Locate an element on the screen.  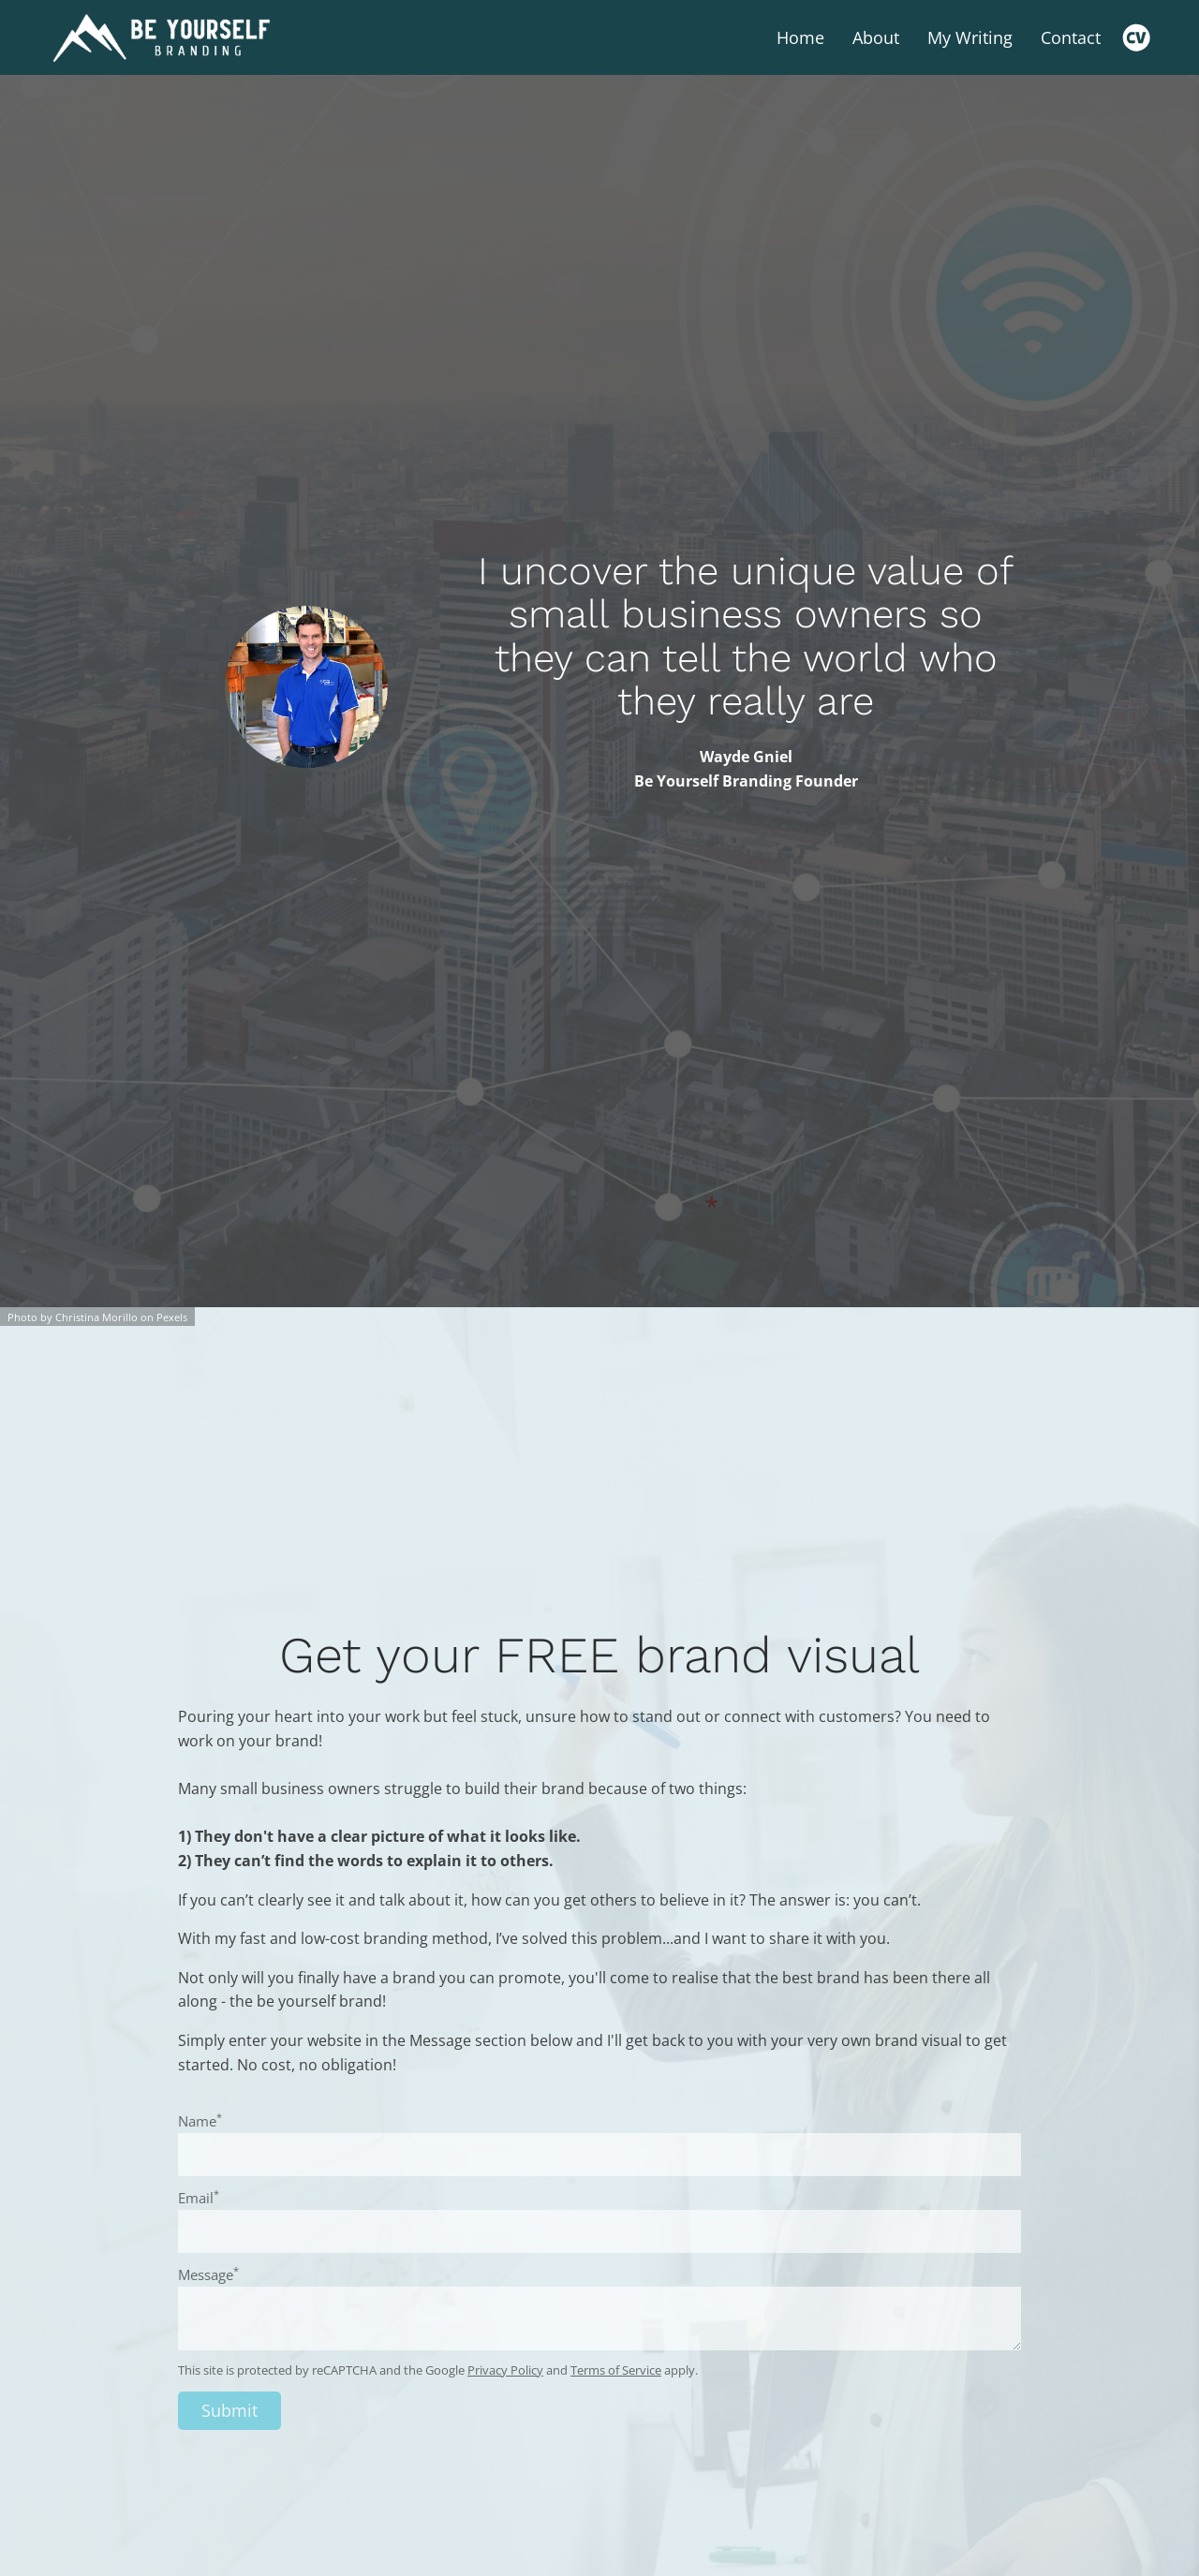
My Writing is located at coordinates (970, 37).